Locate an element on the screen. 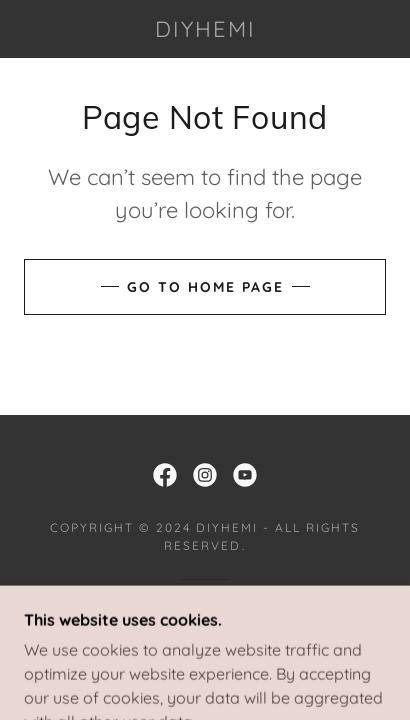  Go To Home Page is located at coordinates (205, 287).